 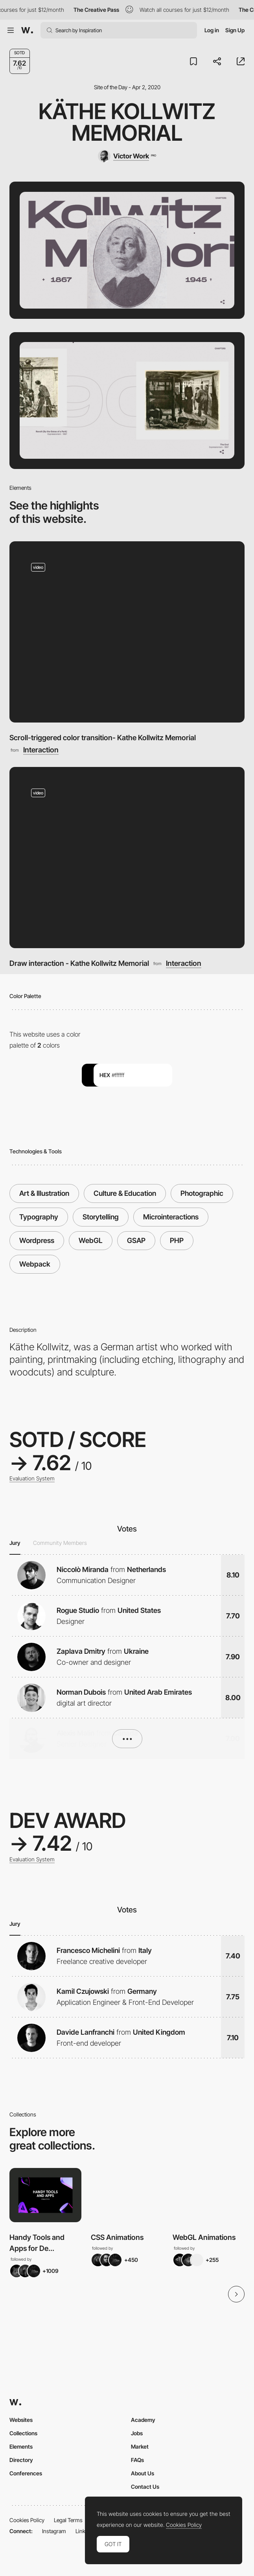 What do you see at coordinates (137, 2459) in the screenshot?
I see `FAQs` at bounding box center [137, 2459].